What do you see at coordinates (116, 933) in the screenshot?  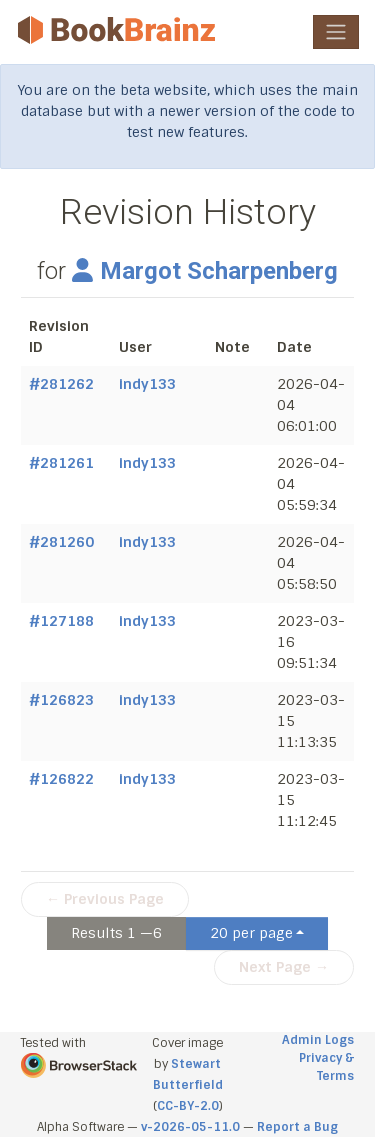 I see `Results 1 —6` at bounding box center [116, 933].